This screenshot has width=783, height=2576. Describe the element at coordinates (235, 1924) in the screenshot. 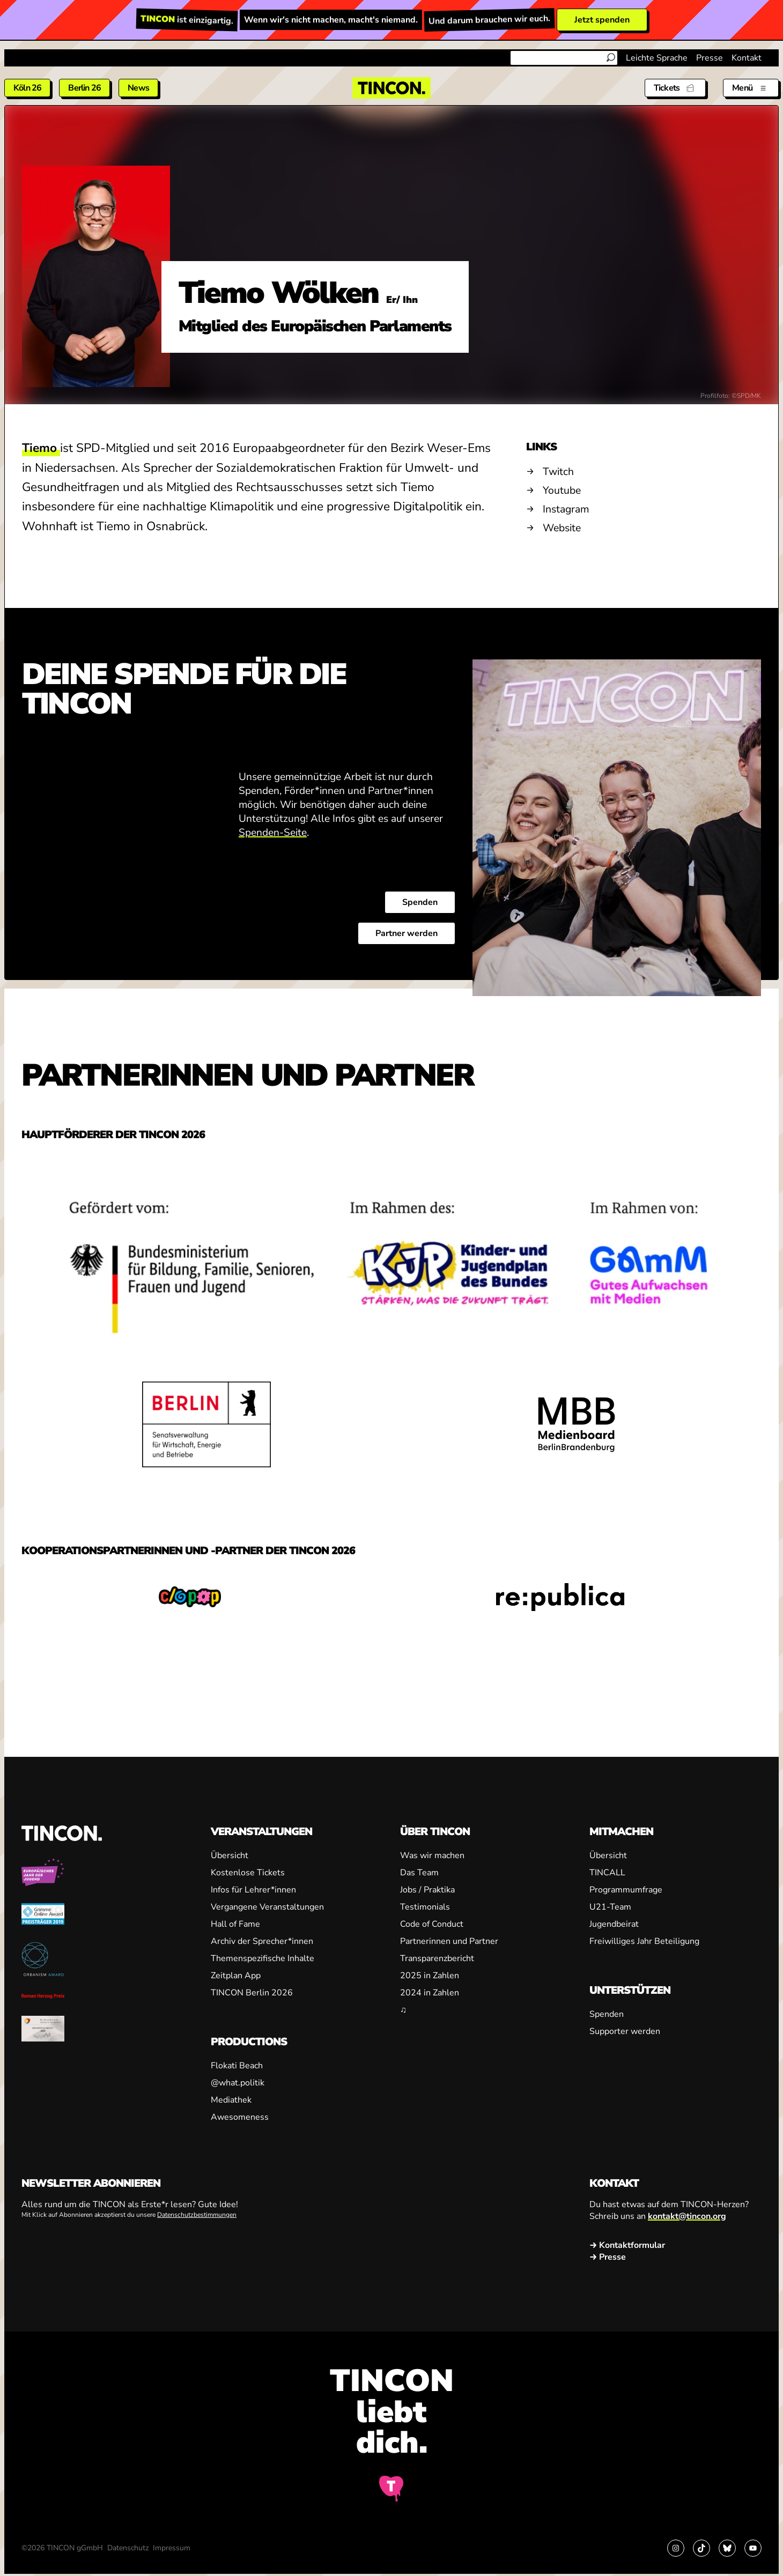

I see `Hall of Fame` at that location.